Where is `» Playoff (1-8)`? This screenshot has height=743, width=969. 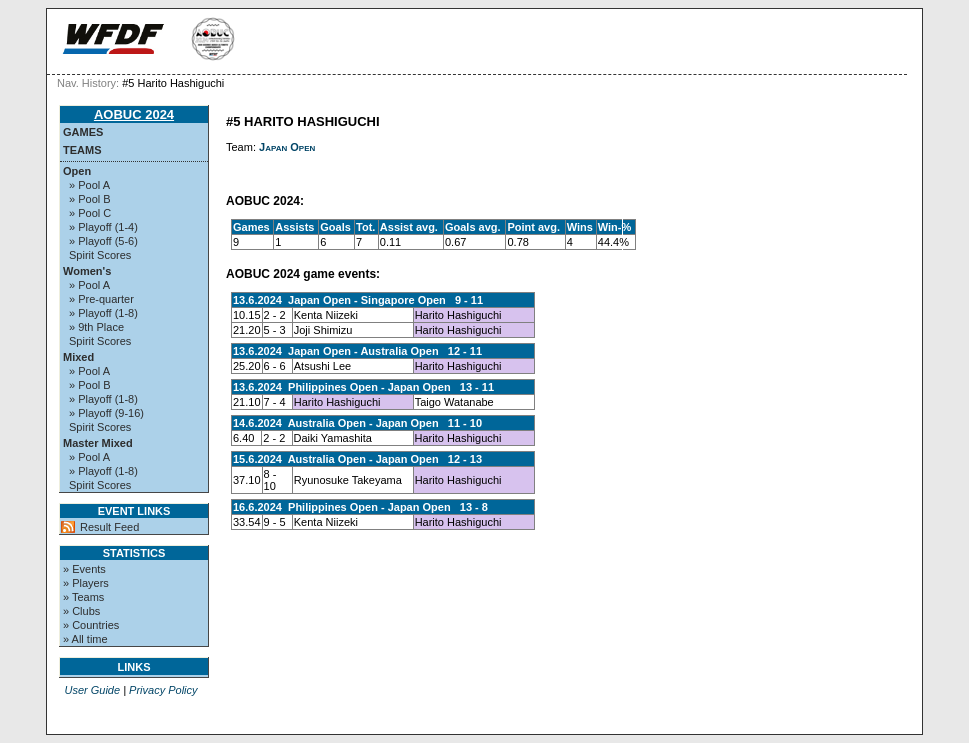
» Playoff (1-8) is located at coordinates (103, 313).